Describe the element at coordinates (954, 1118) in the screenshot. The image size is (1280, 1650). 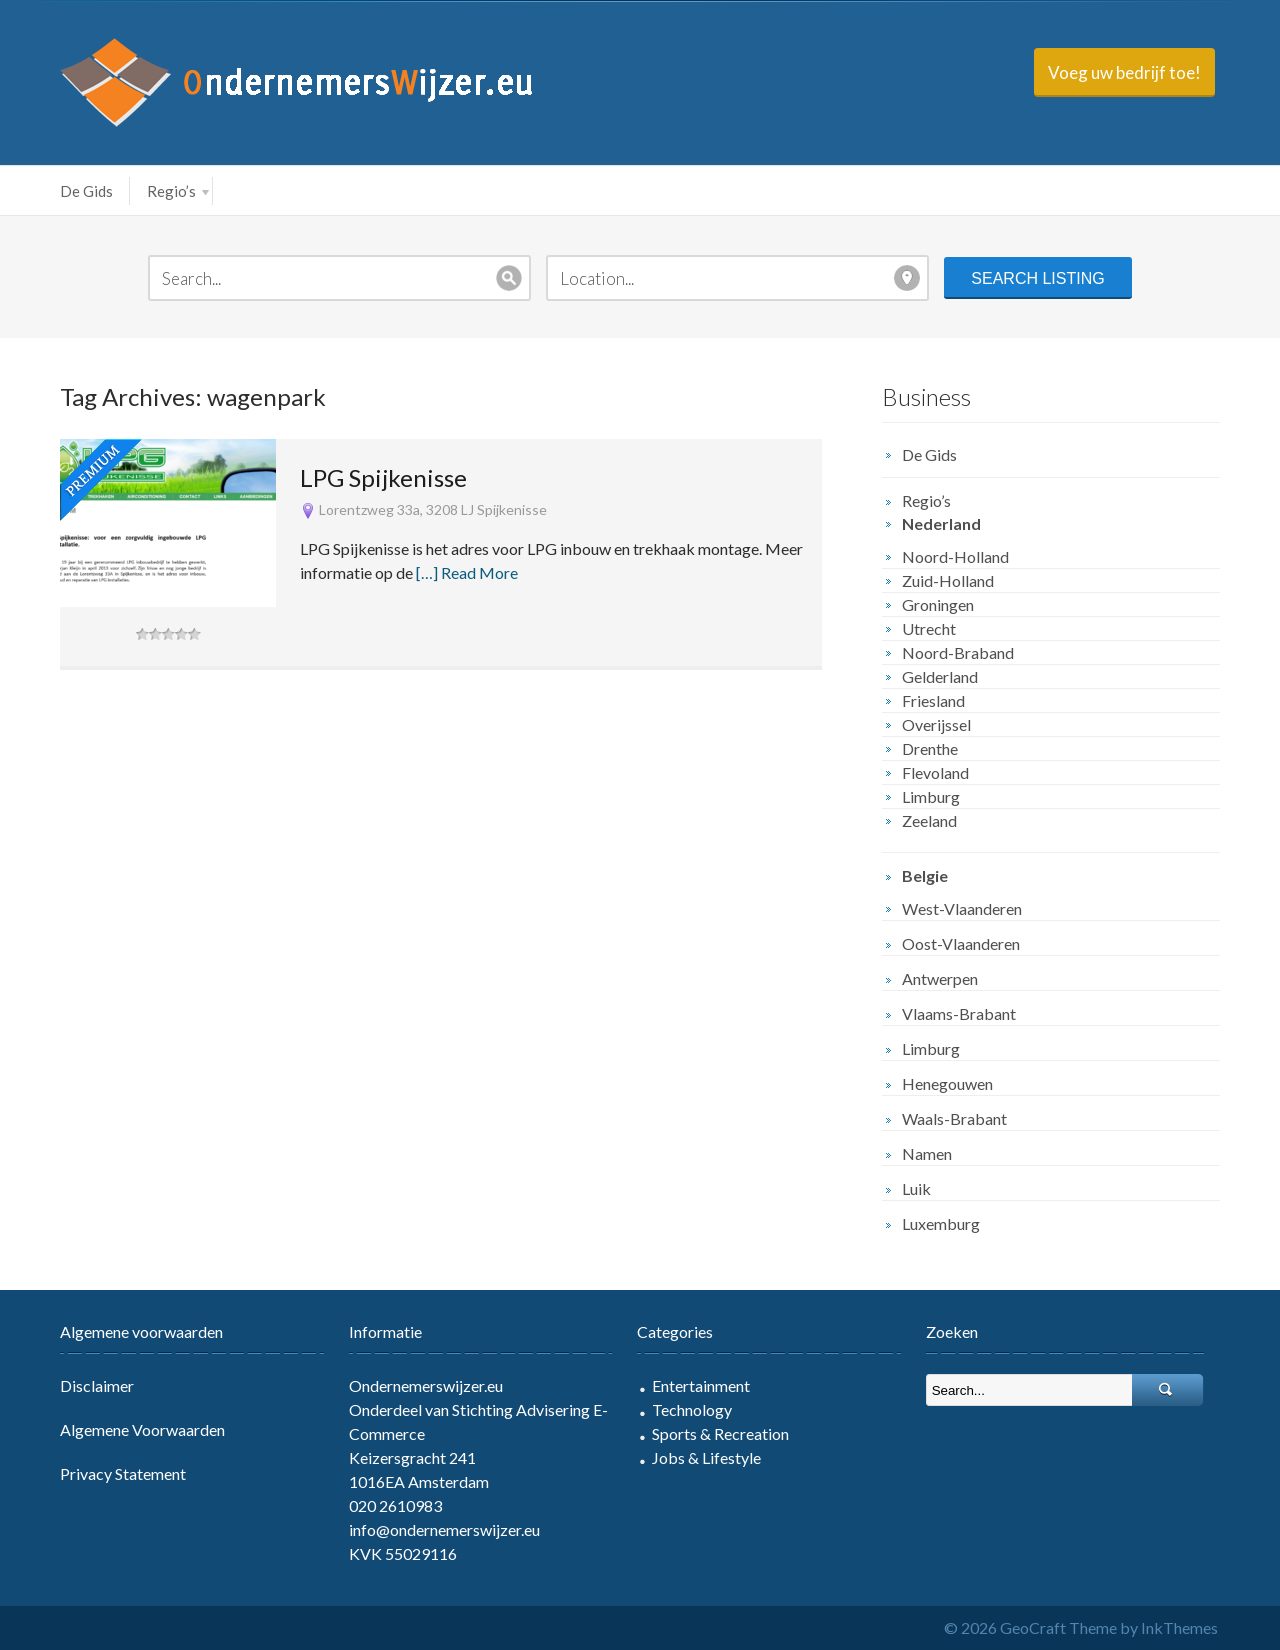
I see `Waals-Brabant` at that location.